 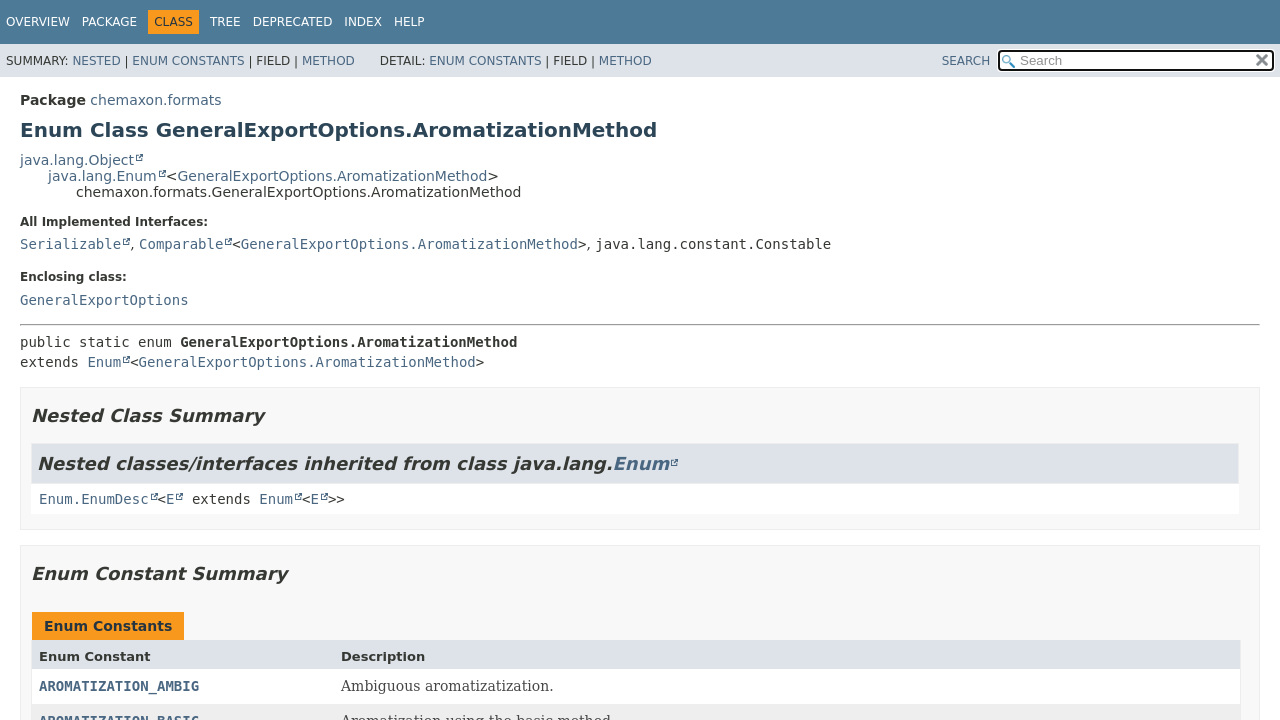 I want to click on Index, so click(x=363, y=22).